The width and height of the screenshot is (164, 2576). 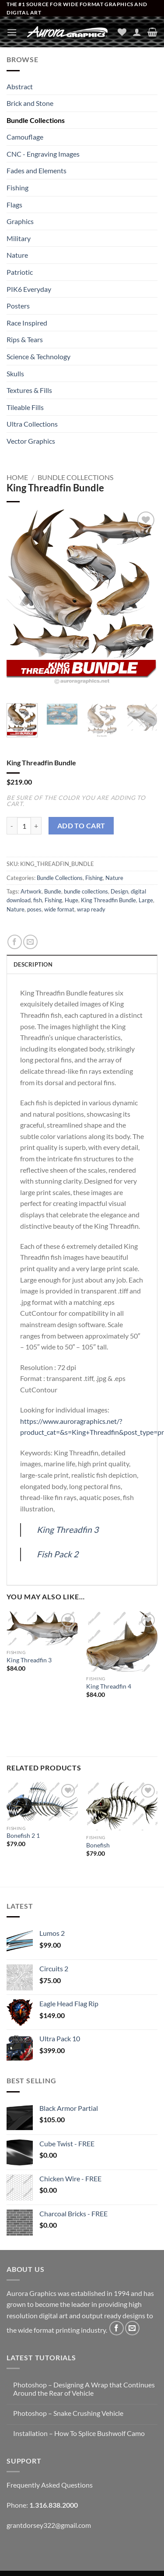 What do you see at coordinates (50, 2485) in the screenshot?
I see `Frequently Asked Questions` at bounding box center [50, 2485].